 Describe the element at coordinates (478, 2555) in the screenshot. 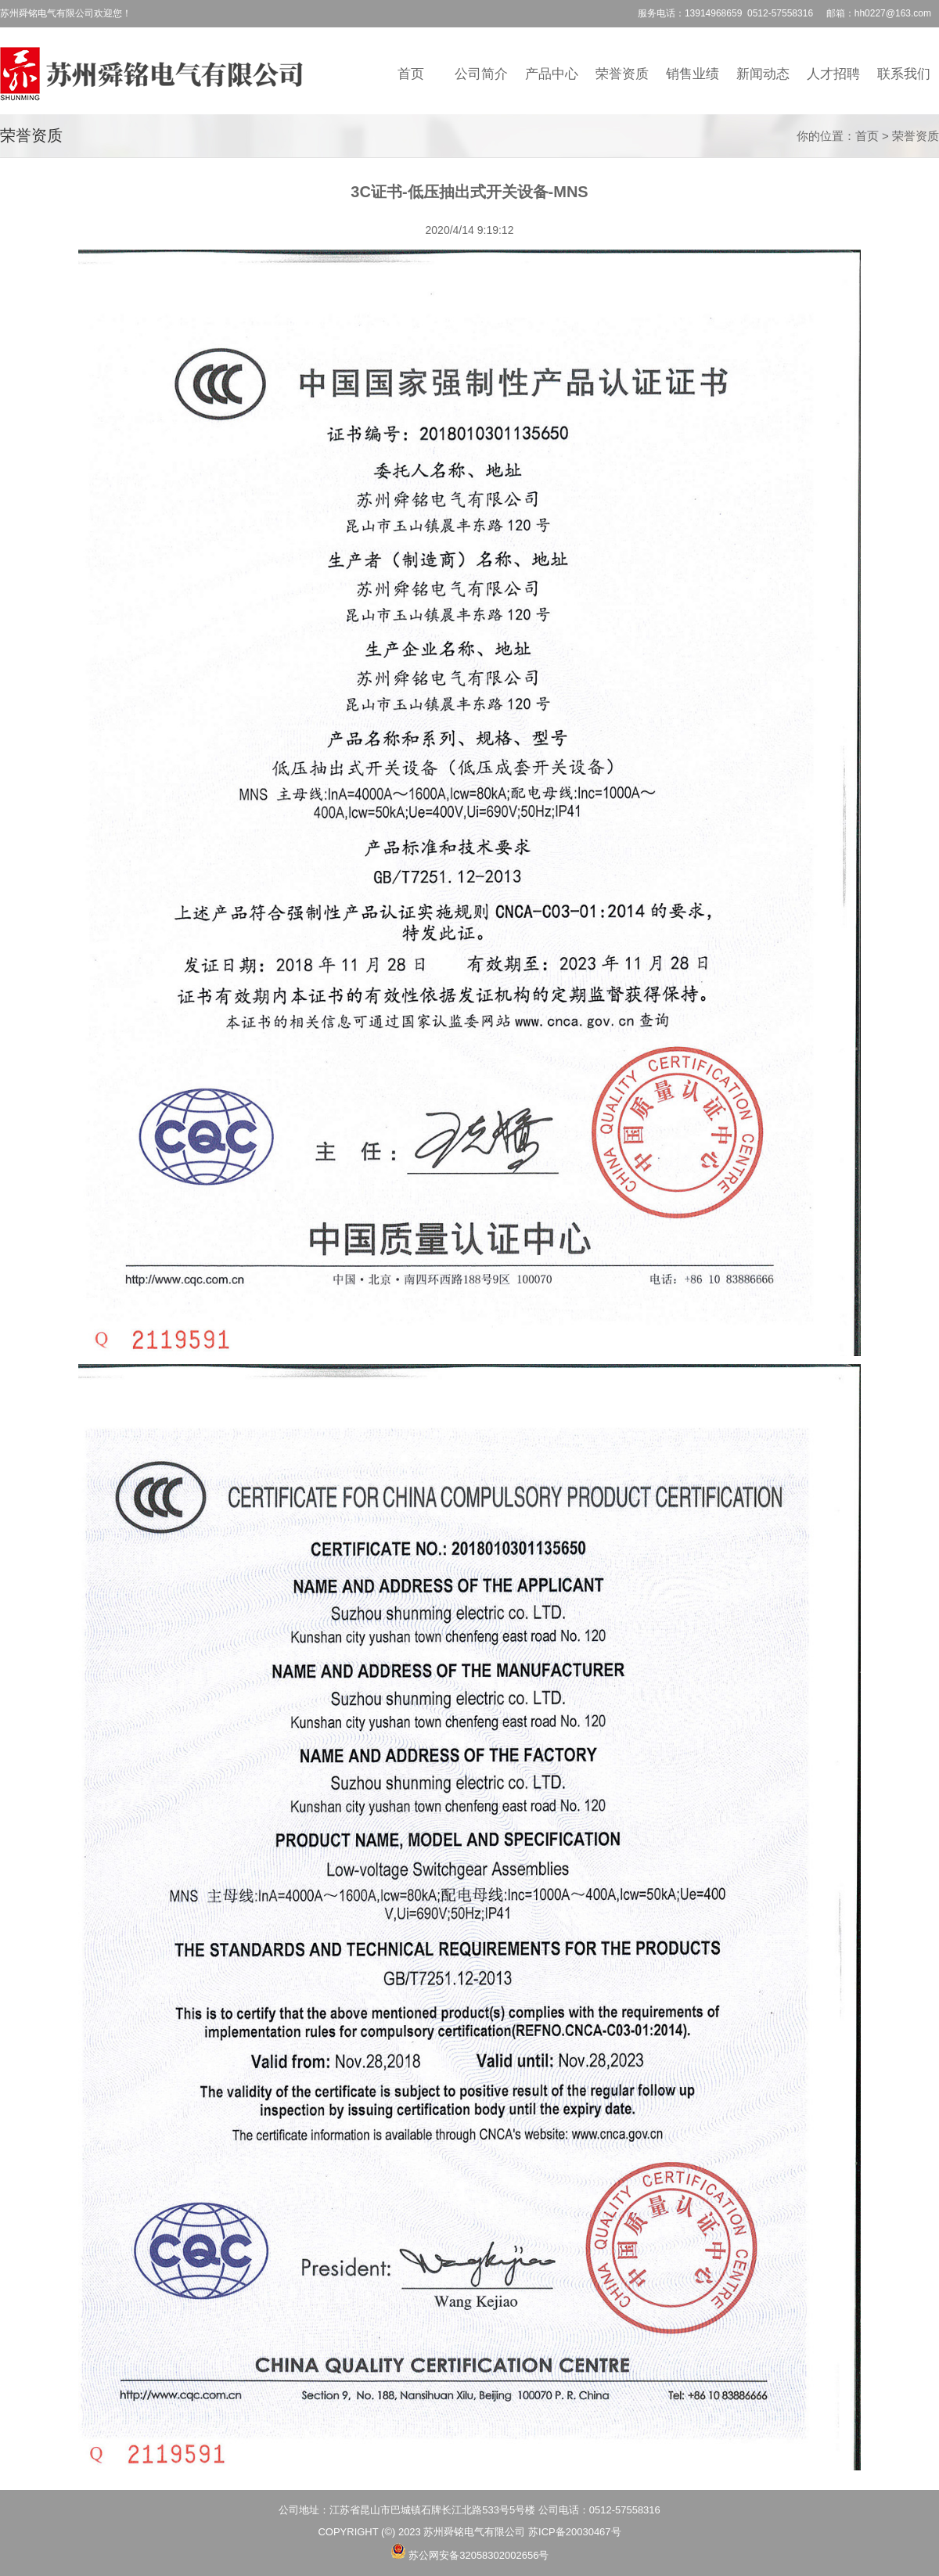

I see `苏公网安备32058302002656号` at that location.